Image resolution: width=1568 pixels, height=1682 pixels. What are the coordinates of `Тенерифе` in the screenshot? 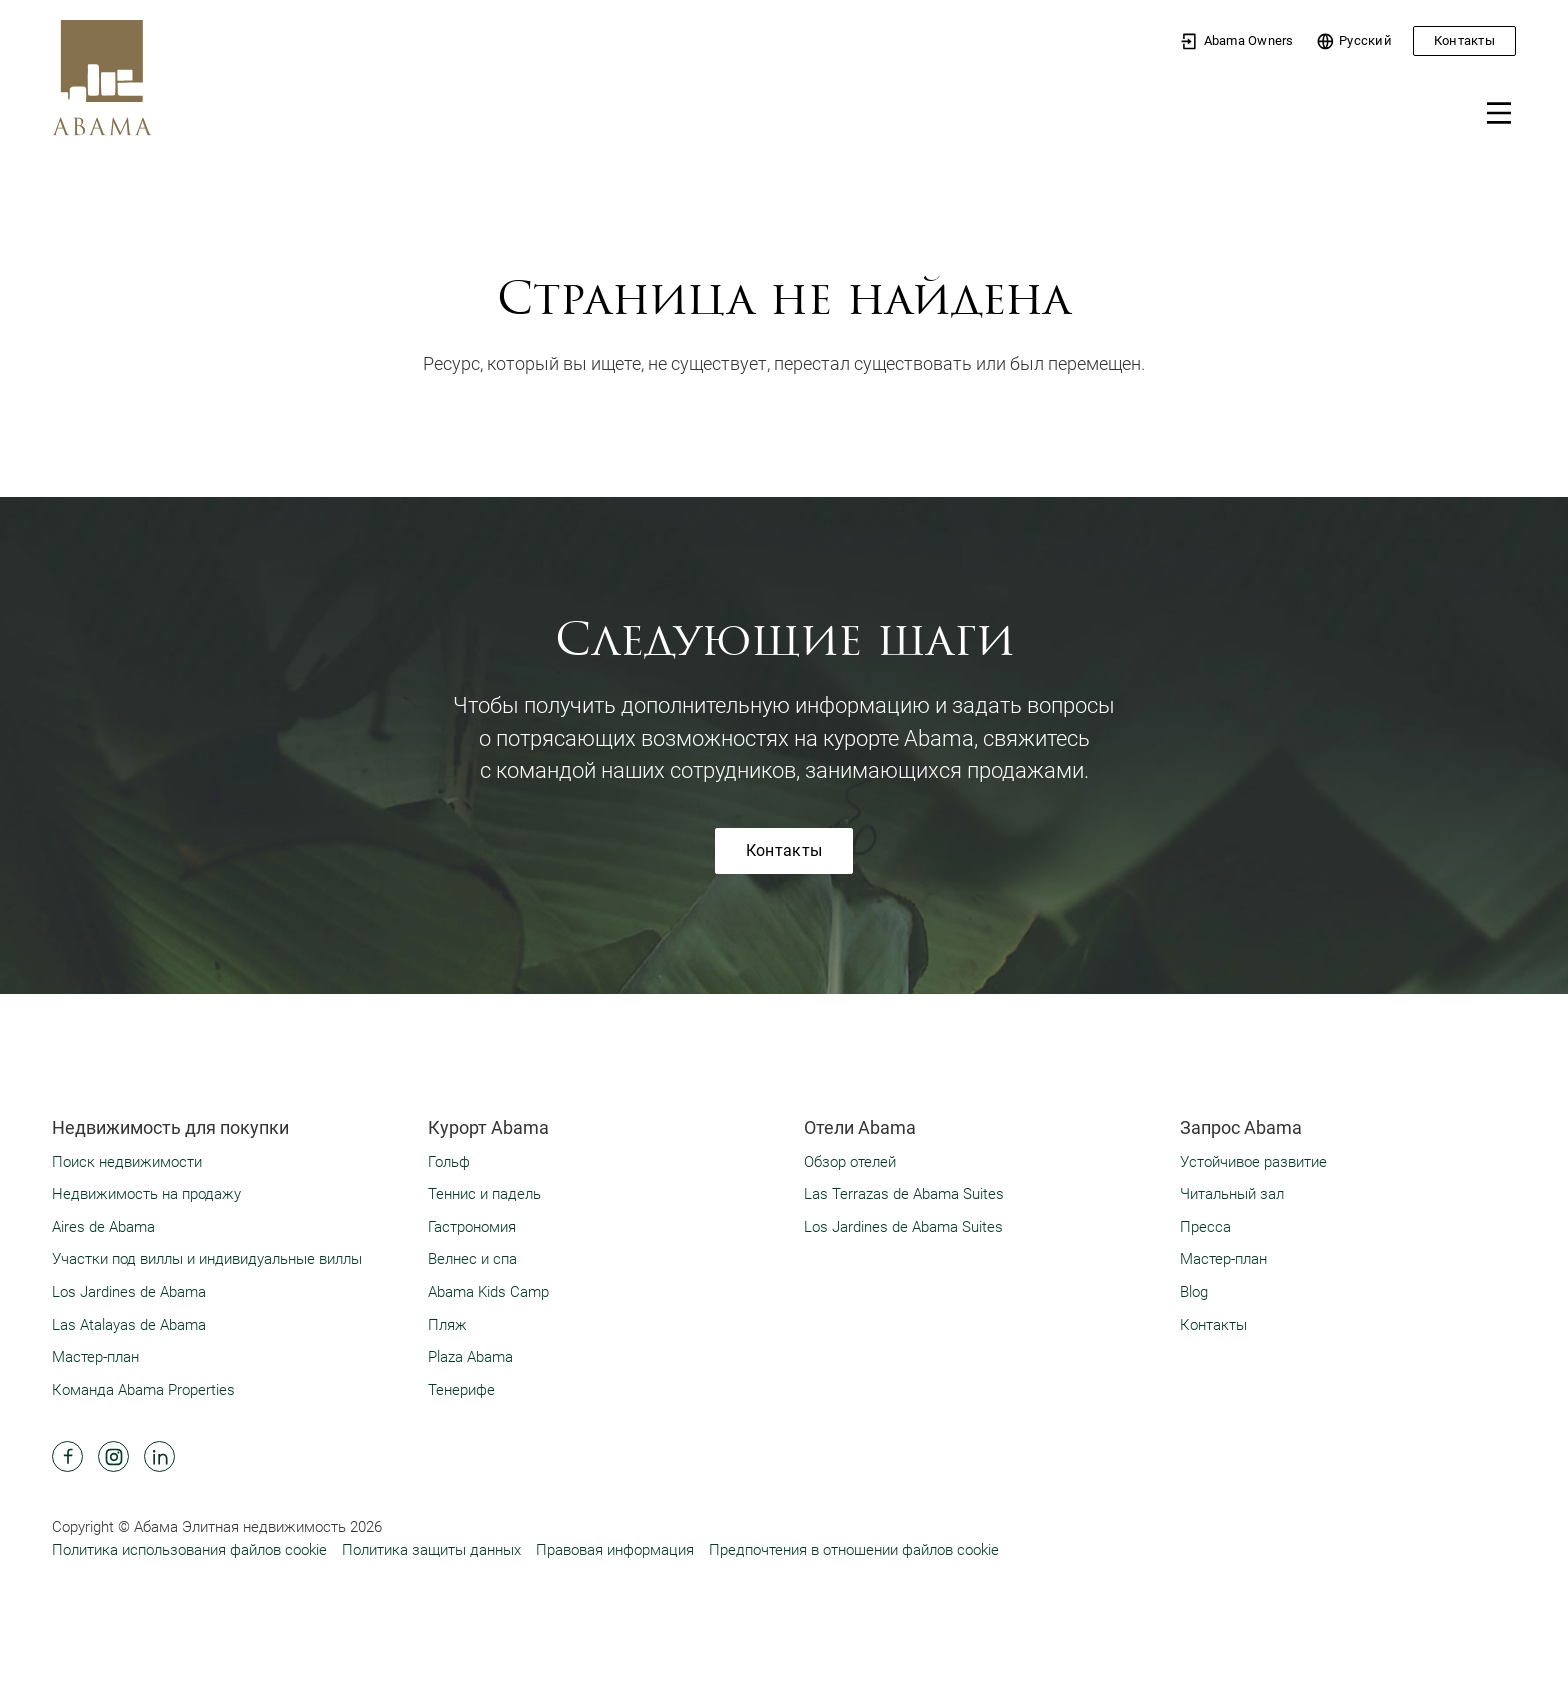 It's located at (461, 1390).